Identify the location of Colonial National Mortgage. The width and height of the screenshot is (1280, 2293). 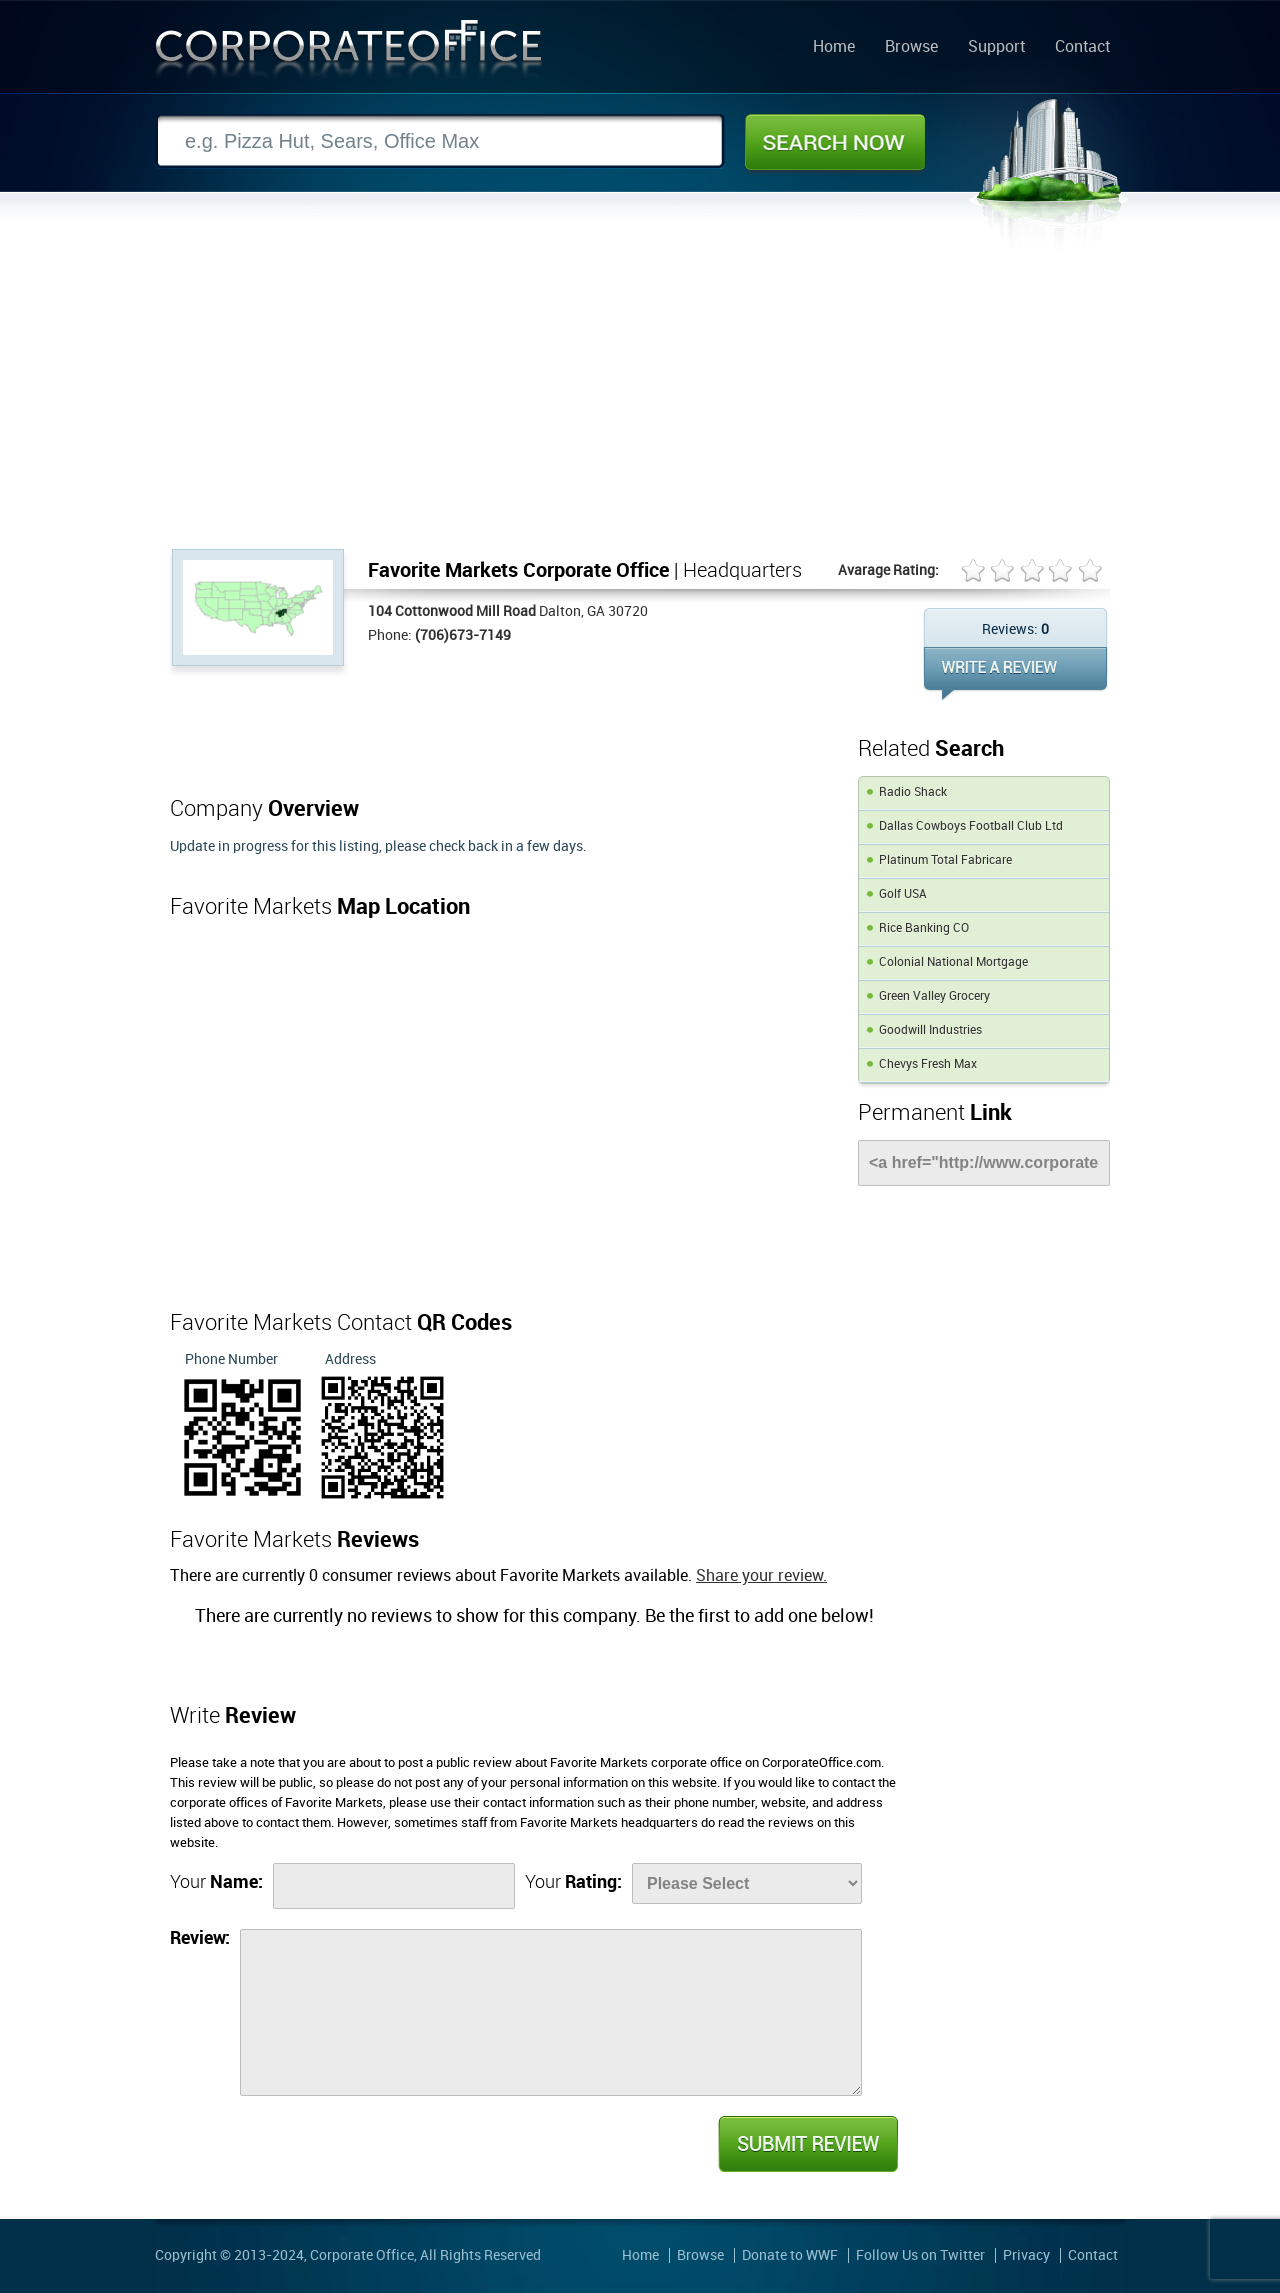
(953, 962).